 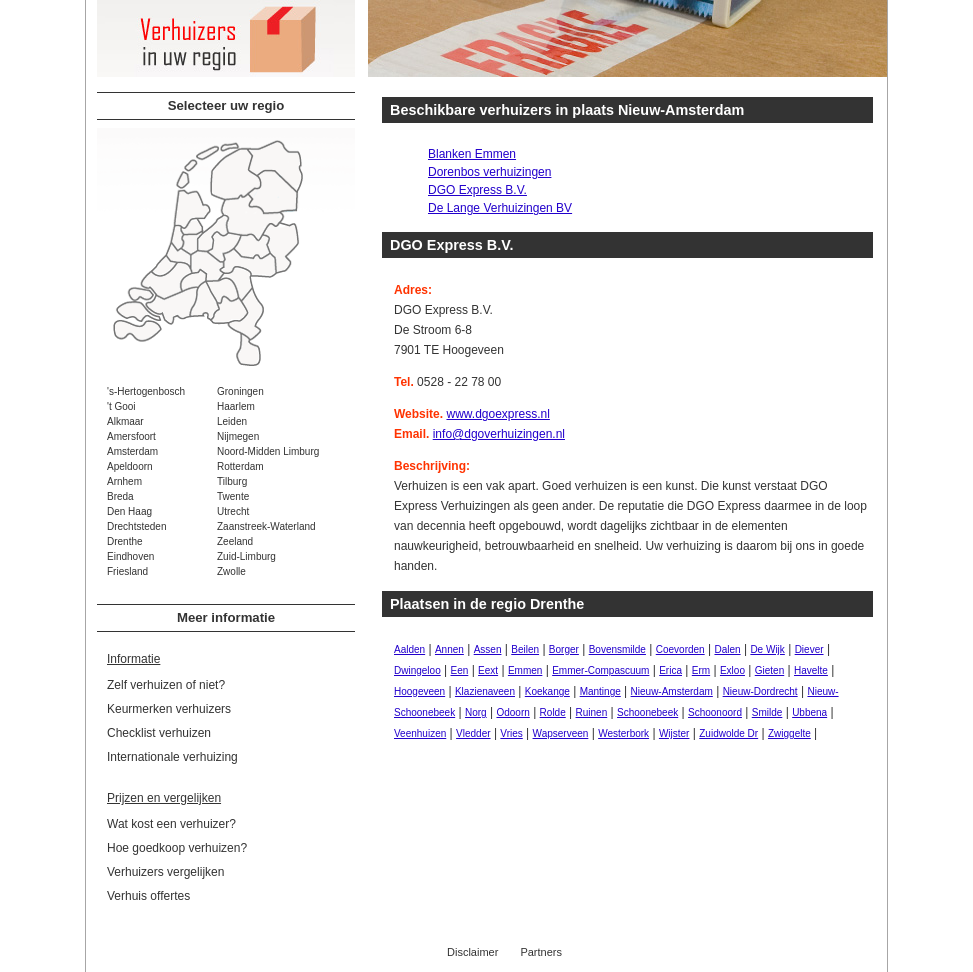 What do you see at coordinates (701, 670) in the screenshot?
I see `Erm` at bounding box center [701, 670].